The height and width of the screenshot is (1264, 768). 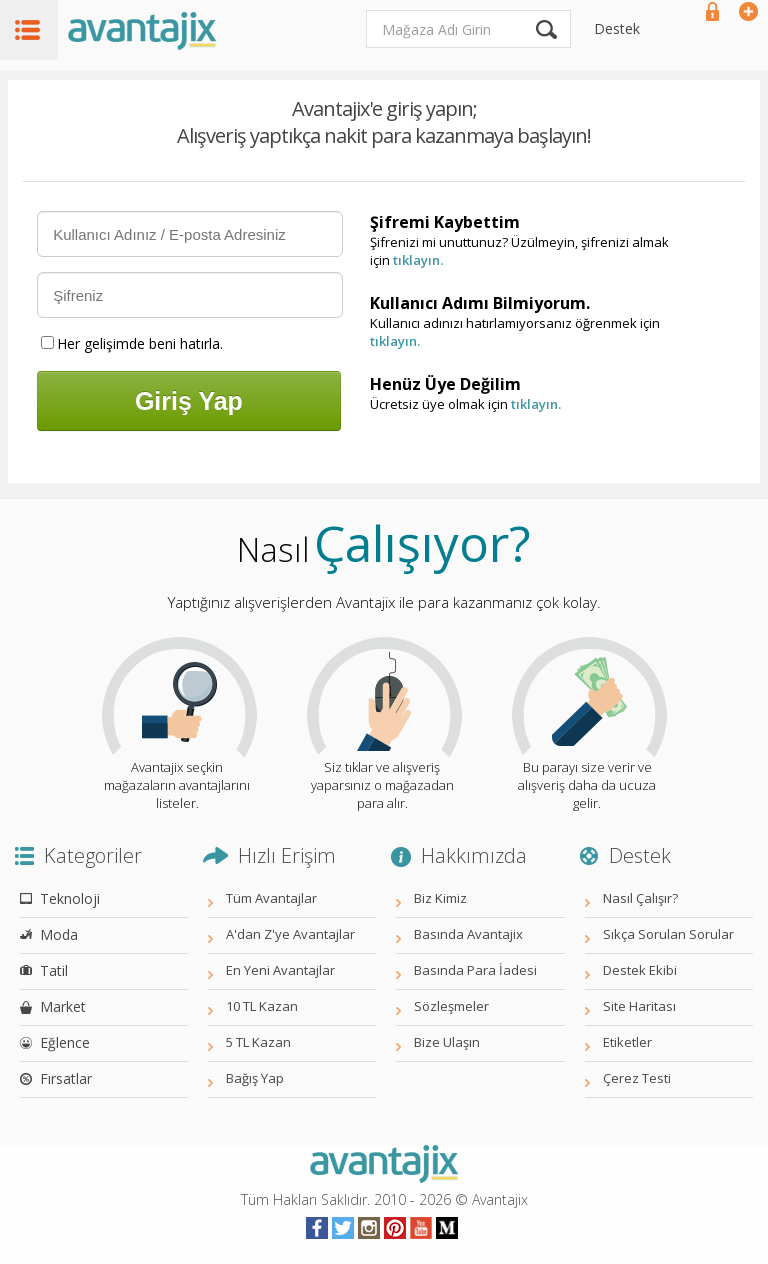 What do you see at coordinates (639, 1006) in the screenshot?
I see `Site Haritası` at bounding box center [639, 1006].